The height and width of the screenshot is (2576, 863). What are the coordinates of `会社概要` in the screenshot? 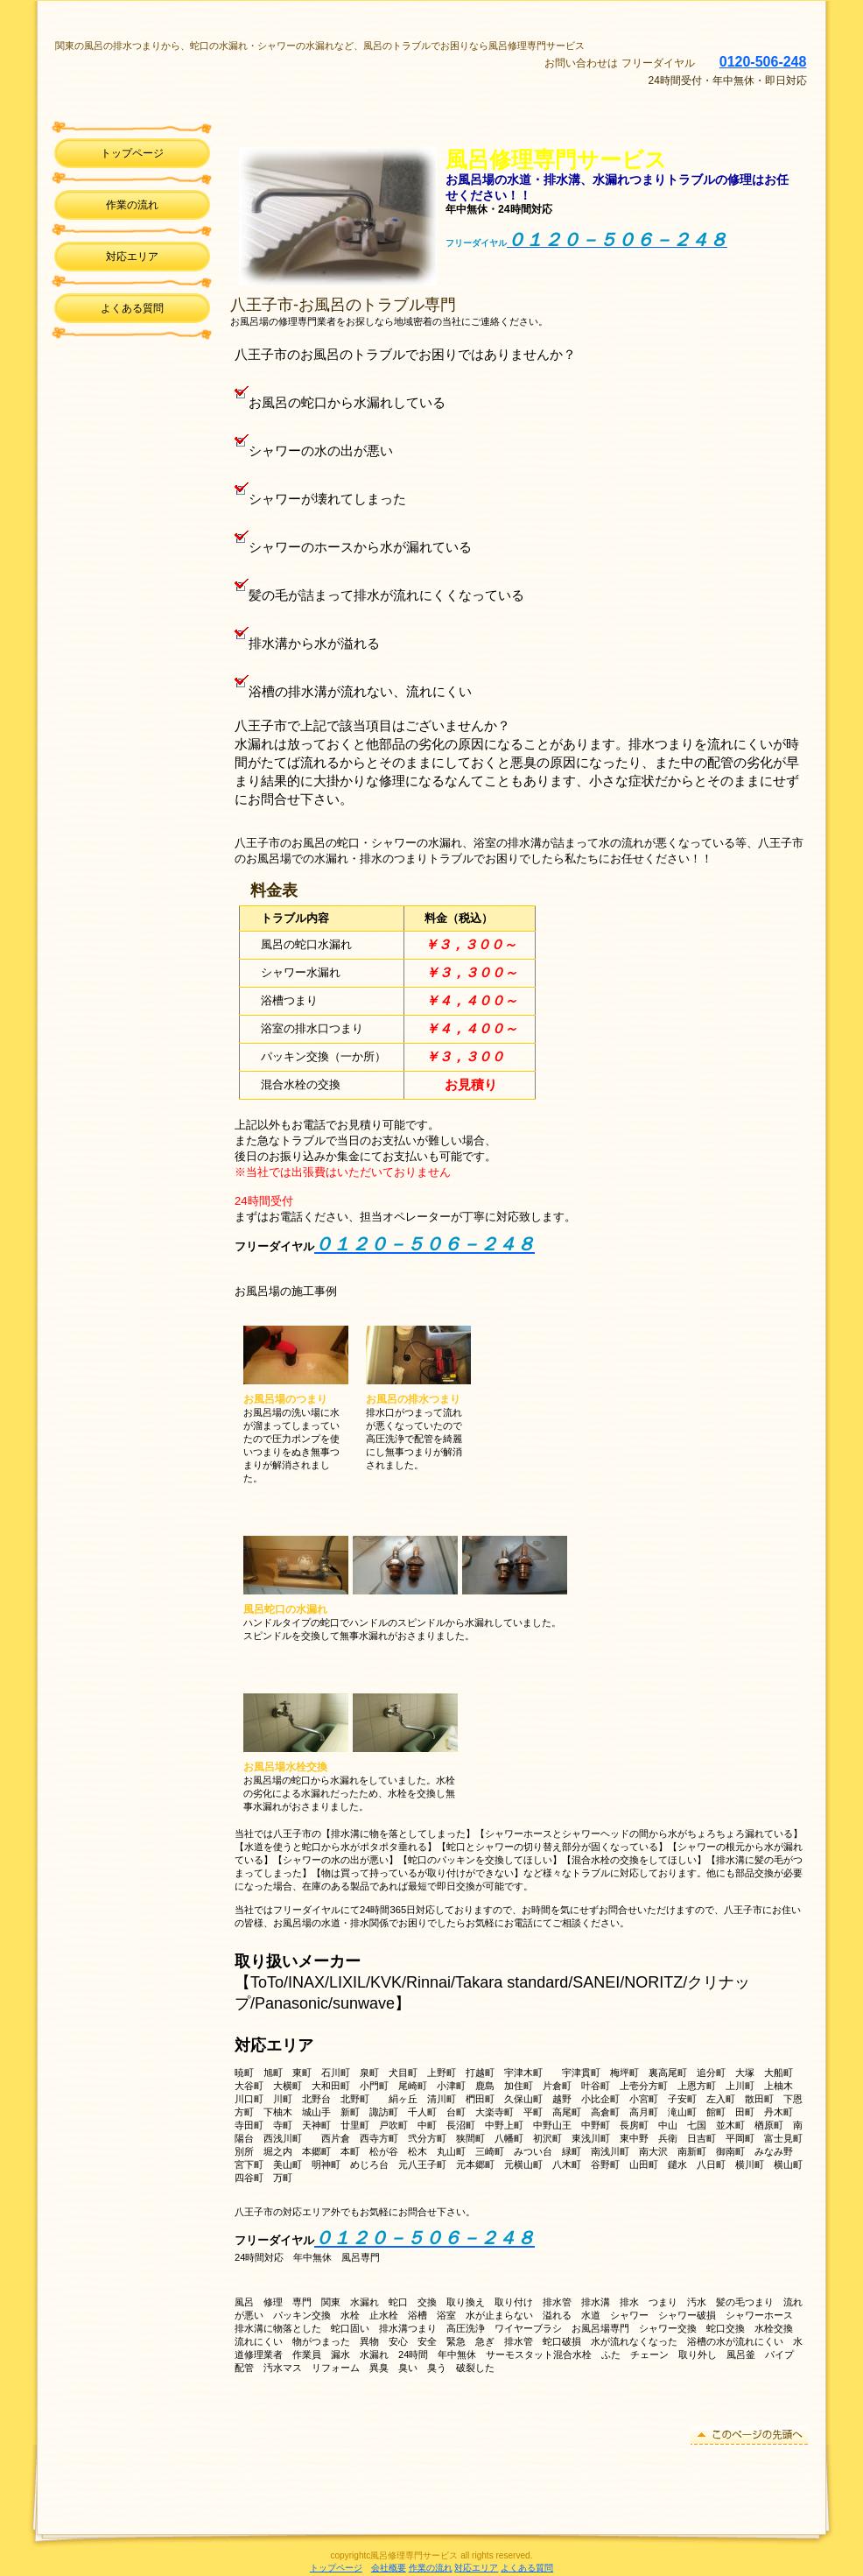 It's located at (388, 2567).